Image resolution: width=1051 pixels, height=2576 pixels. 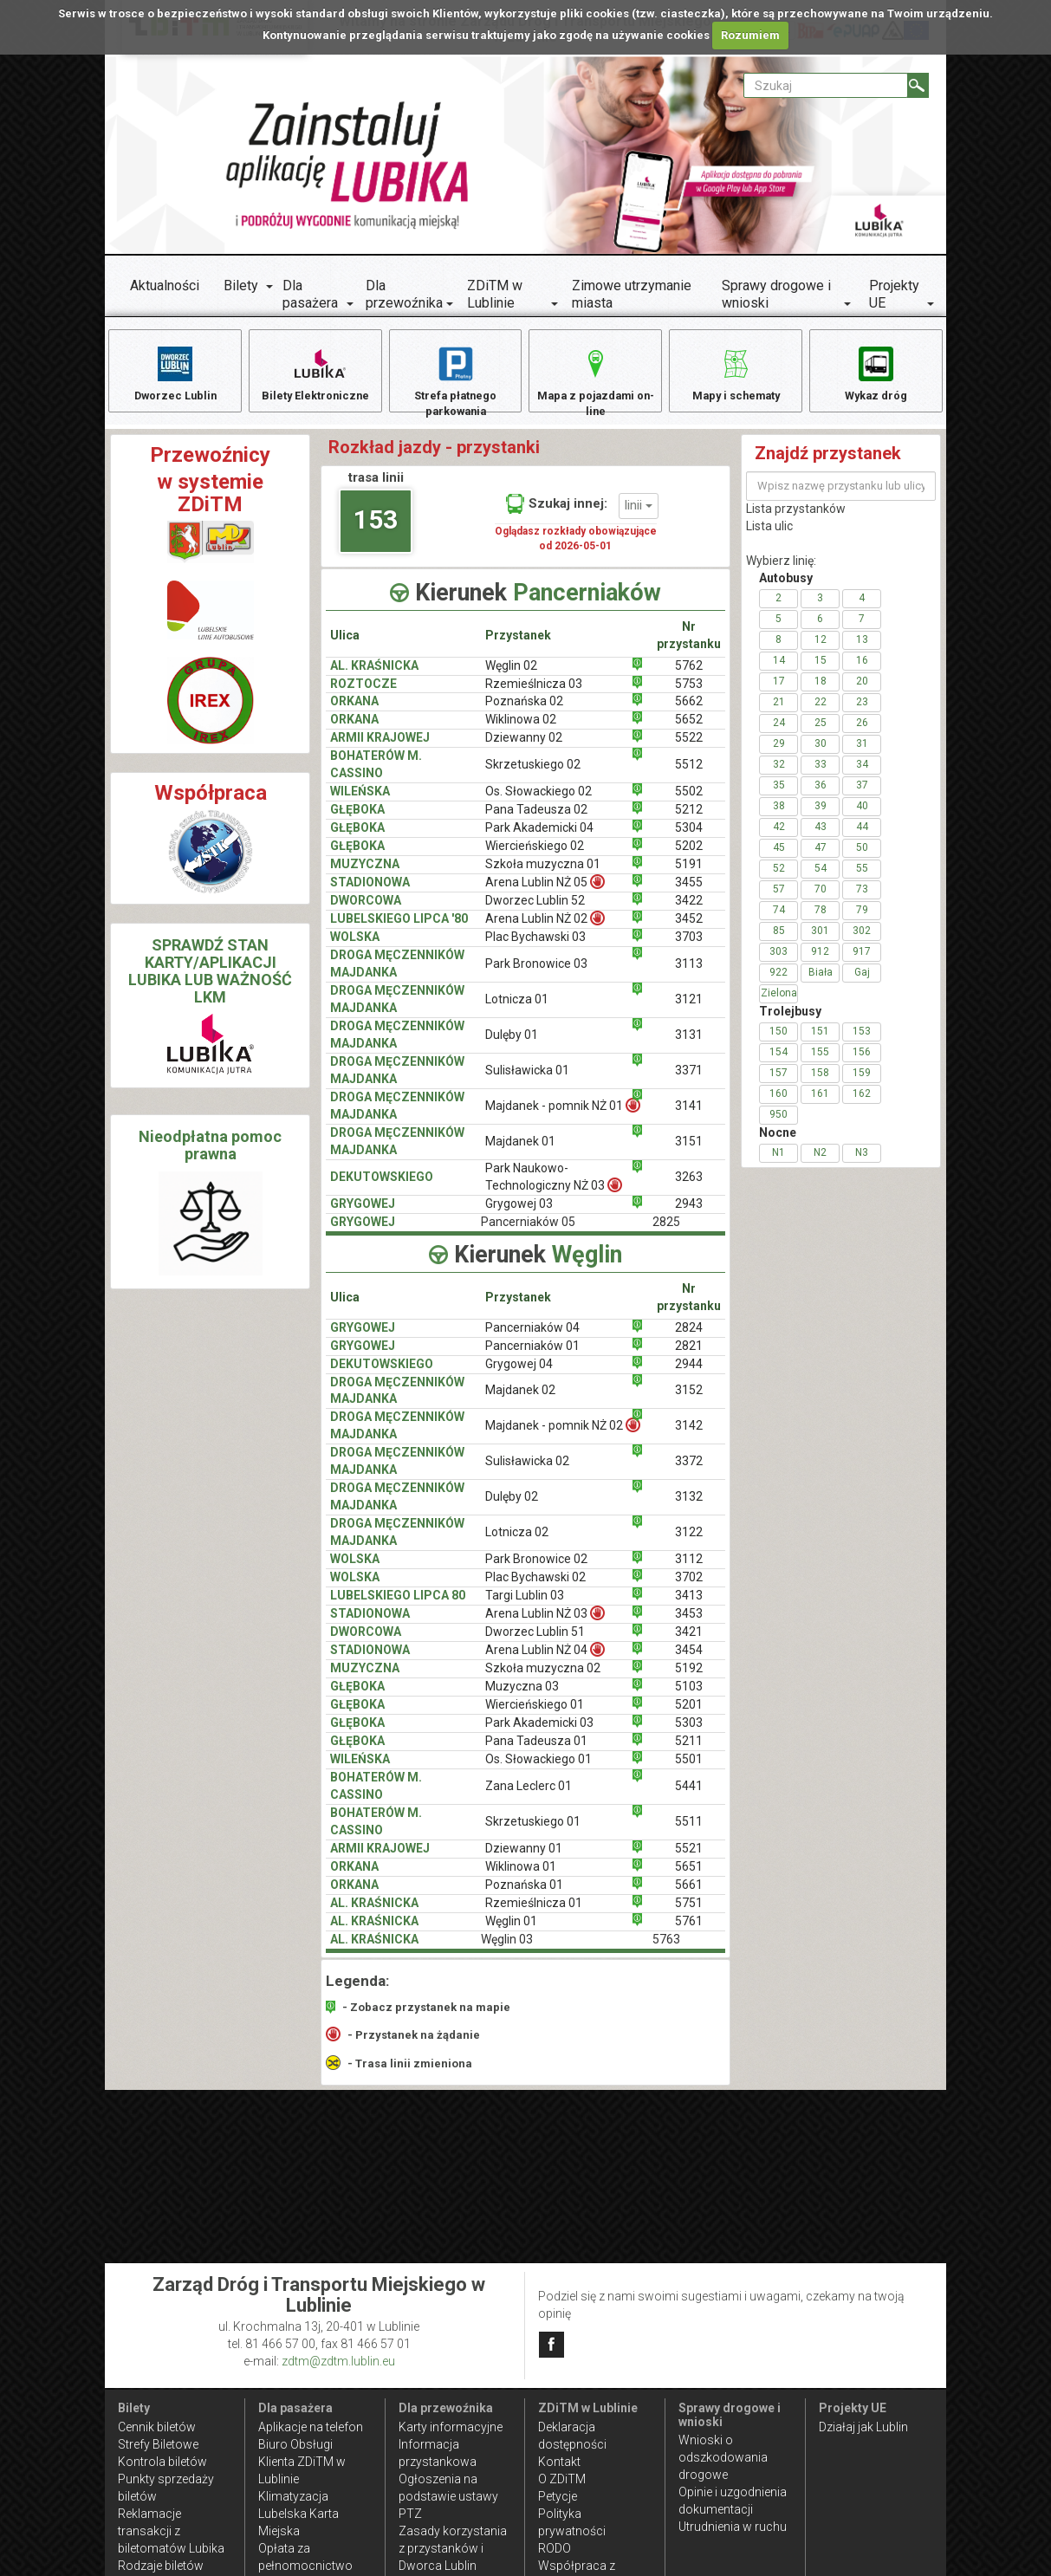 I want to click on Reklamacje transakcji z biletomatów Lubika, so click(x=171, y=2531).